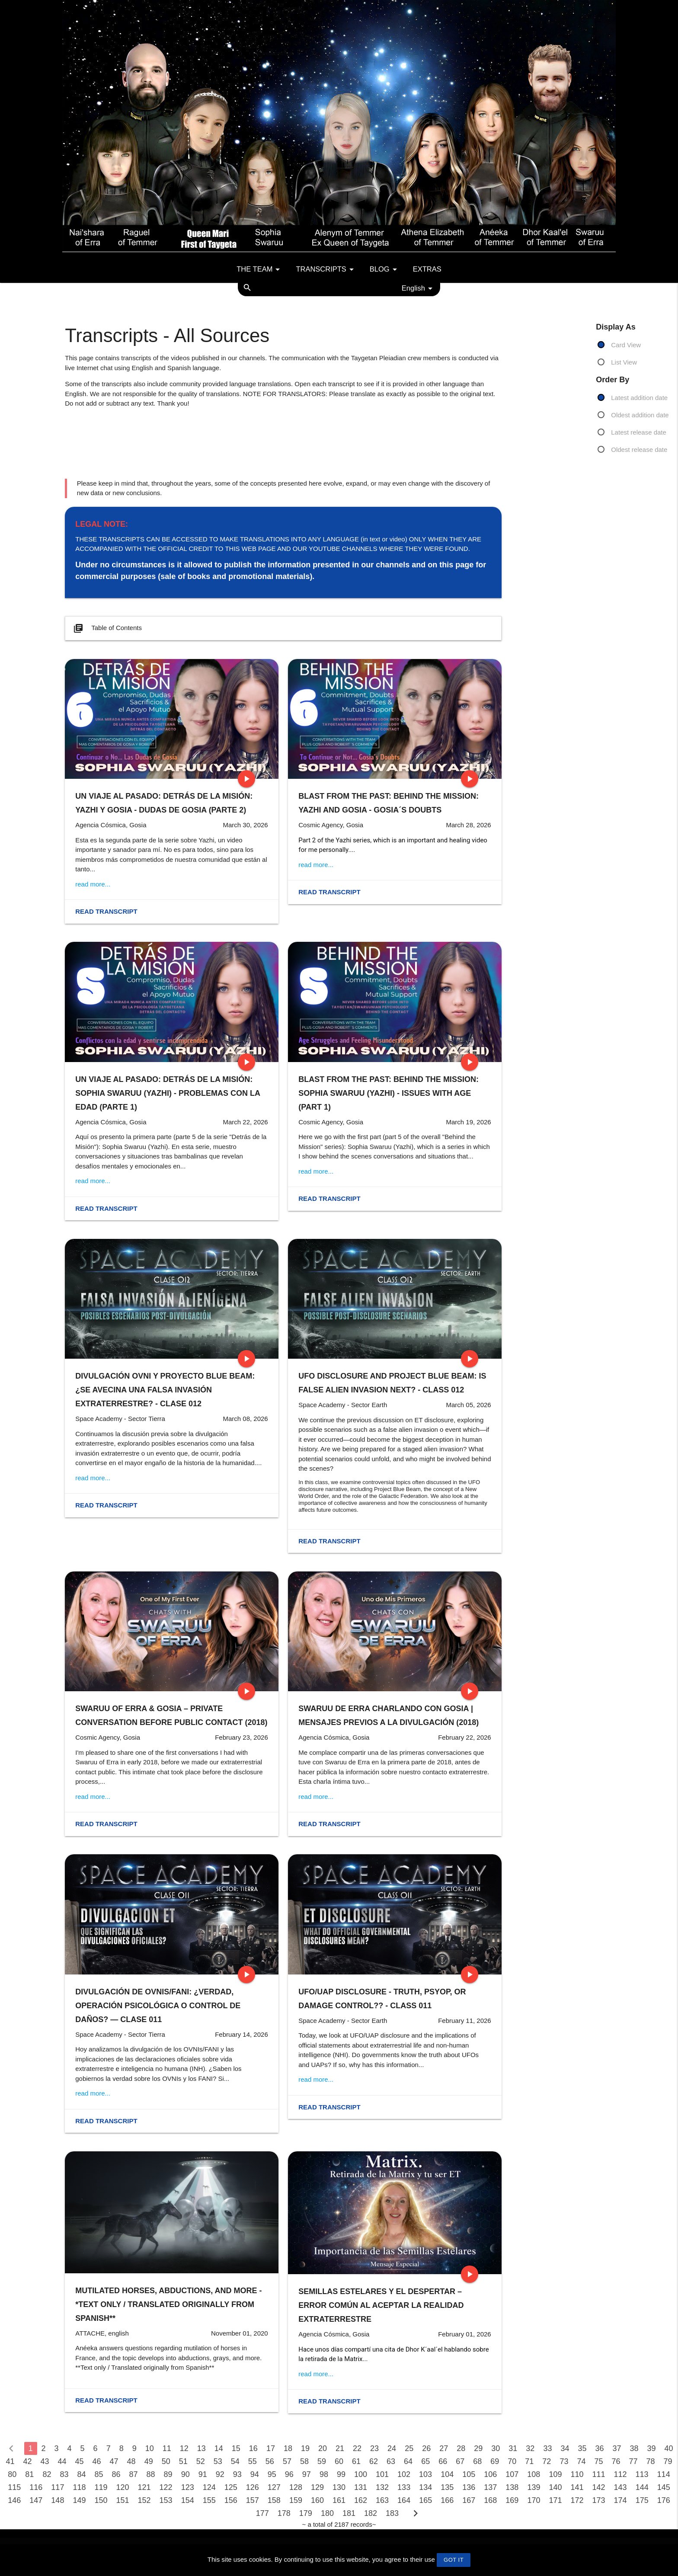 This screenshot has height=2576, width=678. Describe the element at coordinates (356, 2461) in the screenshot. I see `61` at that location.